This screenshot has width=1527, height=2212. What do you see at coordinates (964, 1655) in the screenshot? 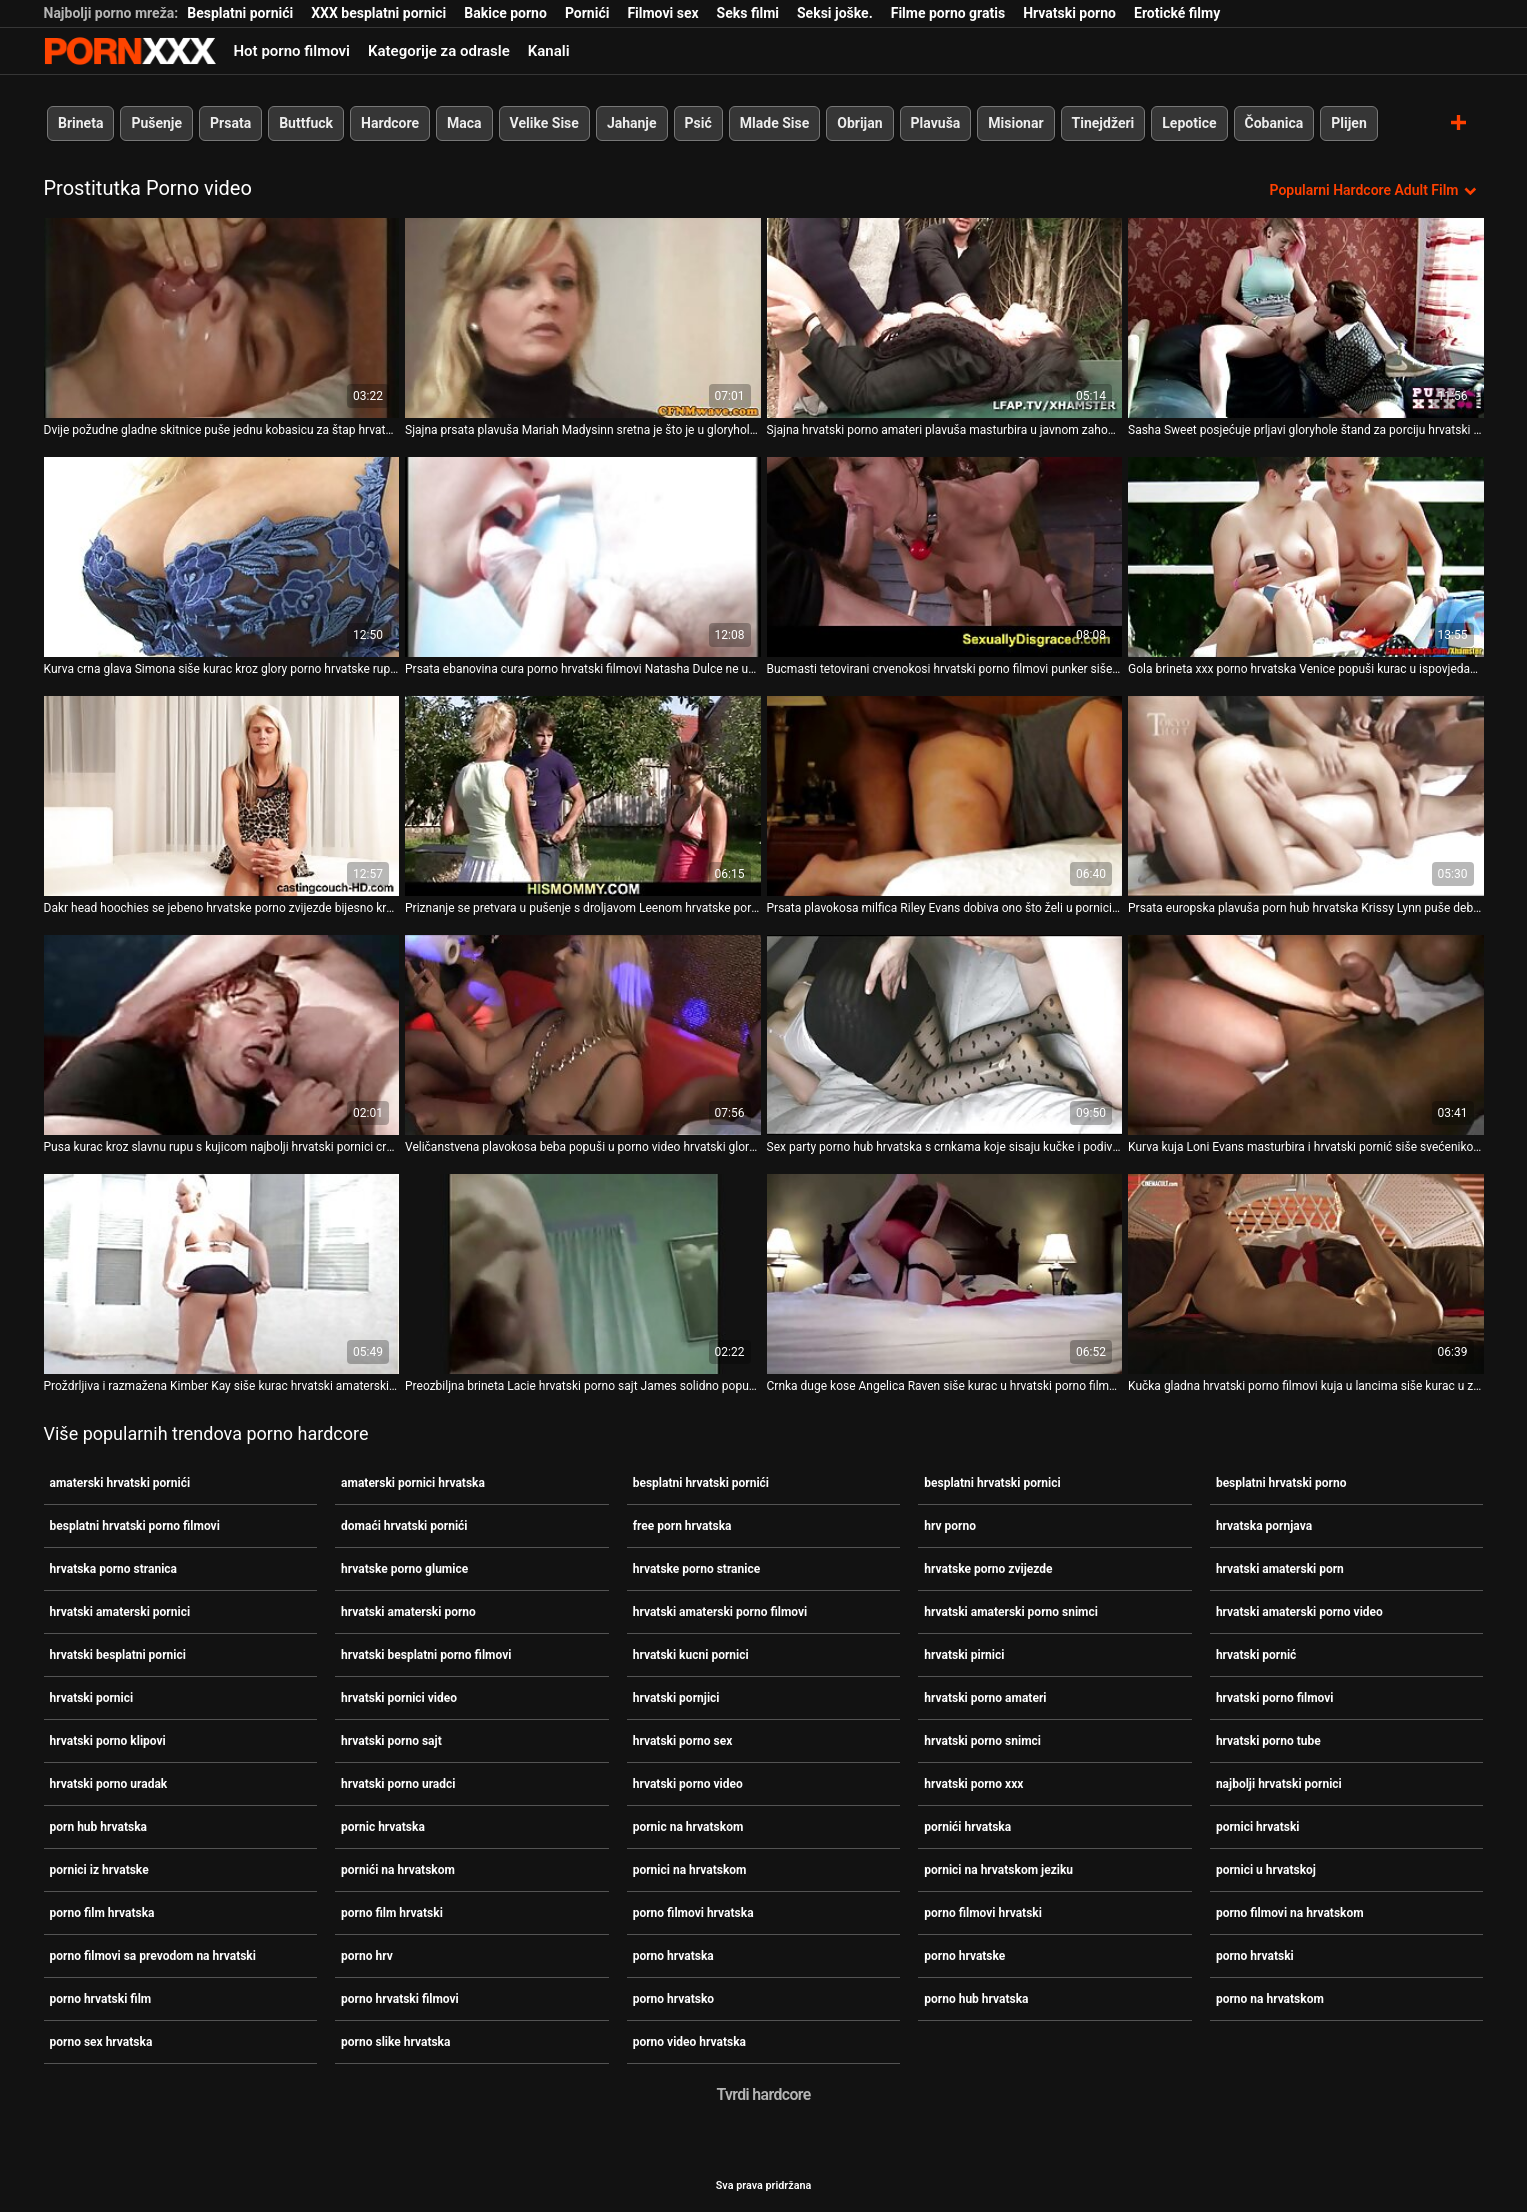
I see `hrvatski pirnici` at bounding box center [964, 1655].